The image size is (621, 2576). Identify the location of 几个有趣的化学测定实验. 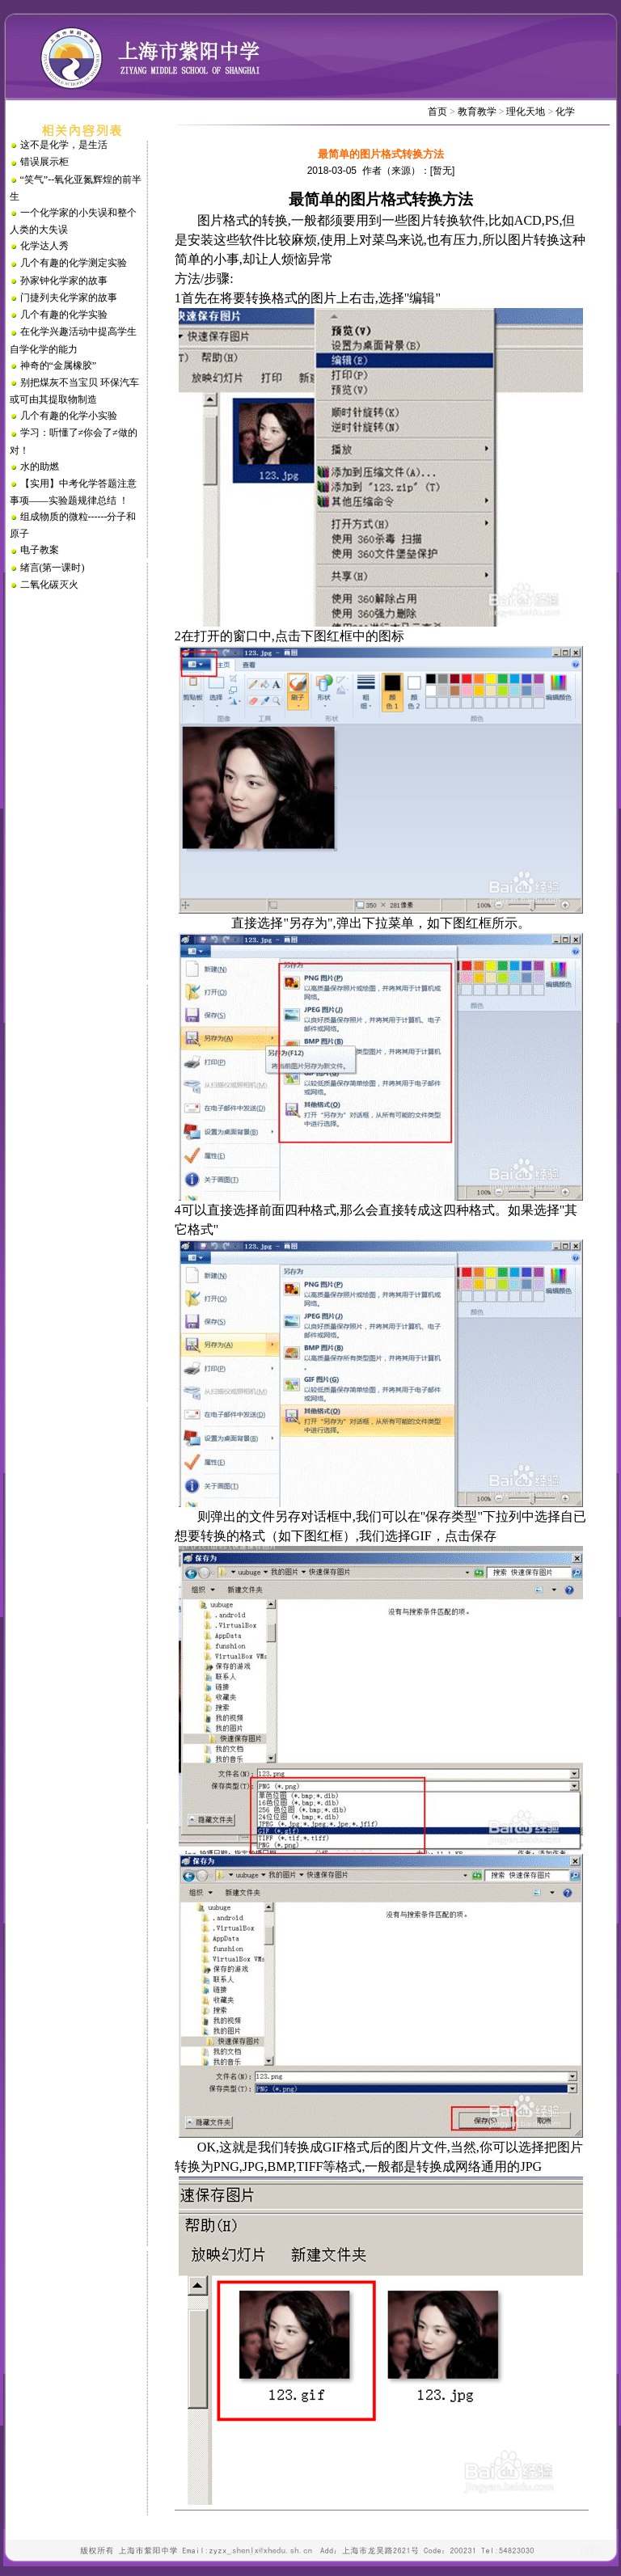
(73, 262).